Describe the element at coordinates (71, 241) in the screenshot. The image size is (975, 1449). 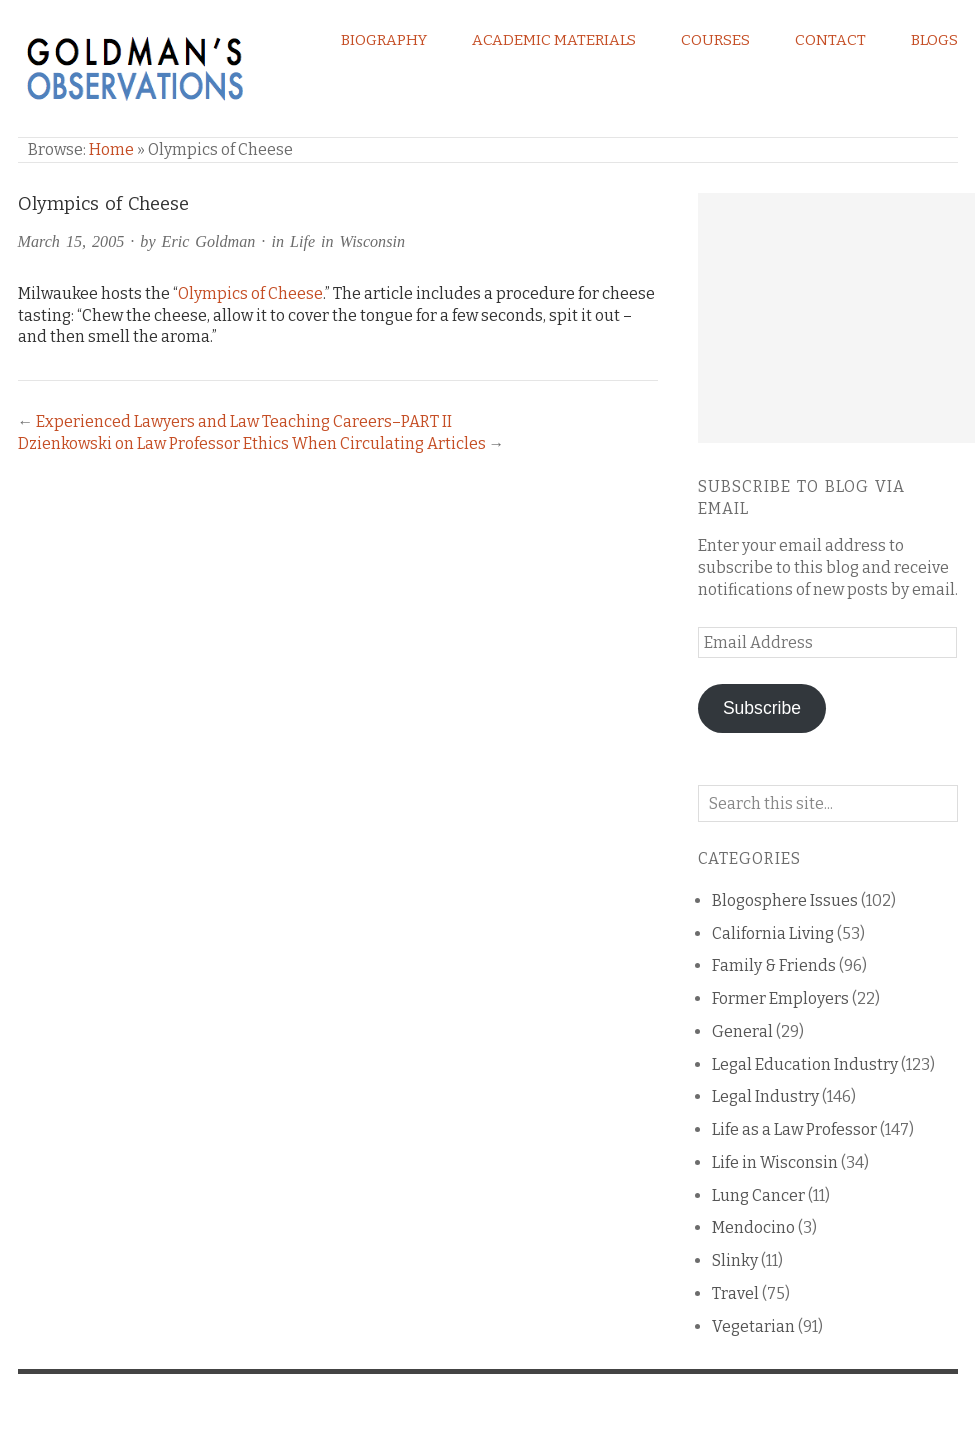
I see `March 15, 2005` at that location.